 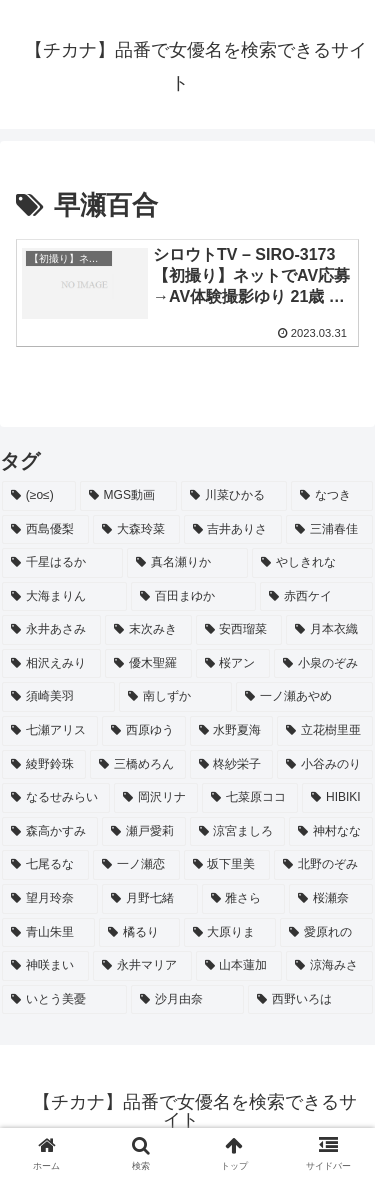 What do you see at coordinates (326, 933) in the screenshot?
I see `[愛原れの (2個の項目)]` at bounding box center [326, 933].